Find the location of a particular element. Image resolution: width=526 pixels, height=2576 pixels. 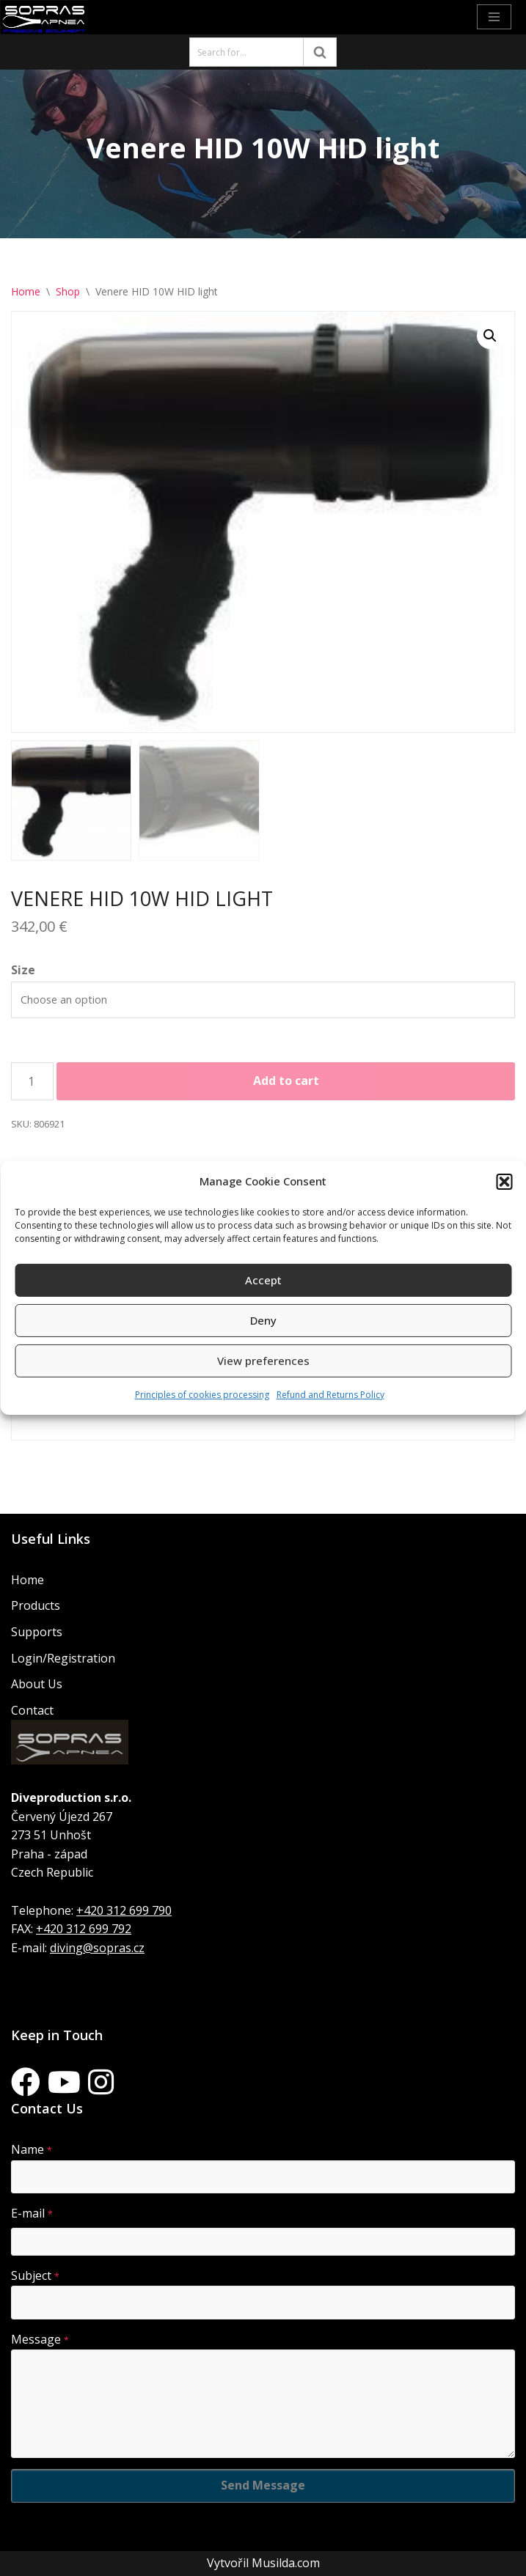

Home is located at coordinates (25, 291).